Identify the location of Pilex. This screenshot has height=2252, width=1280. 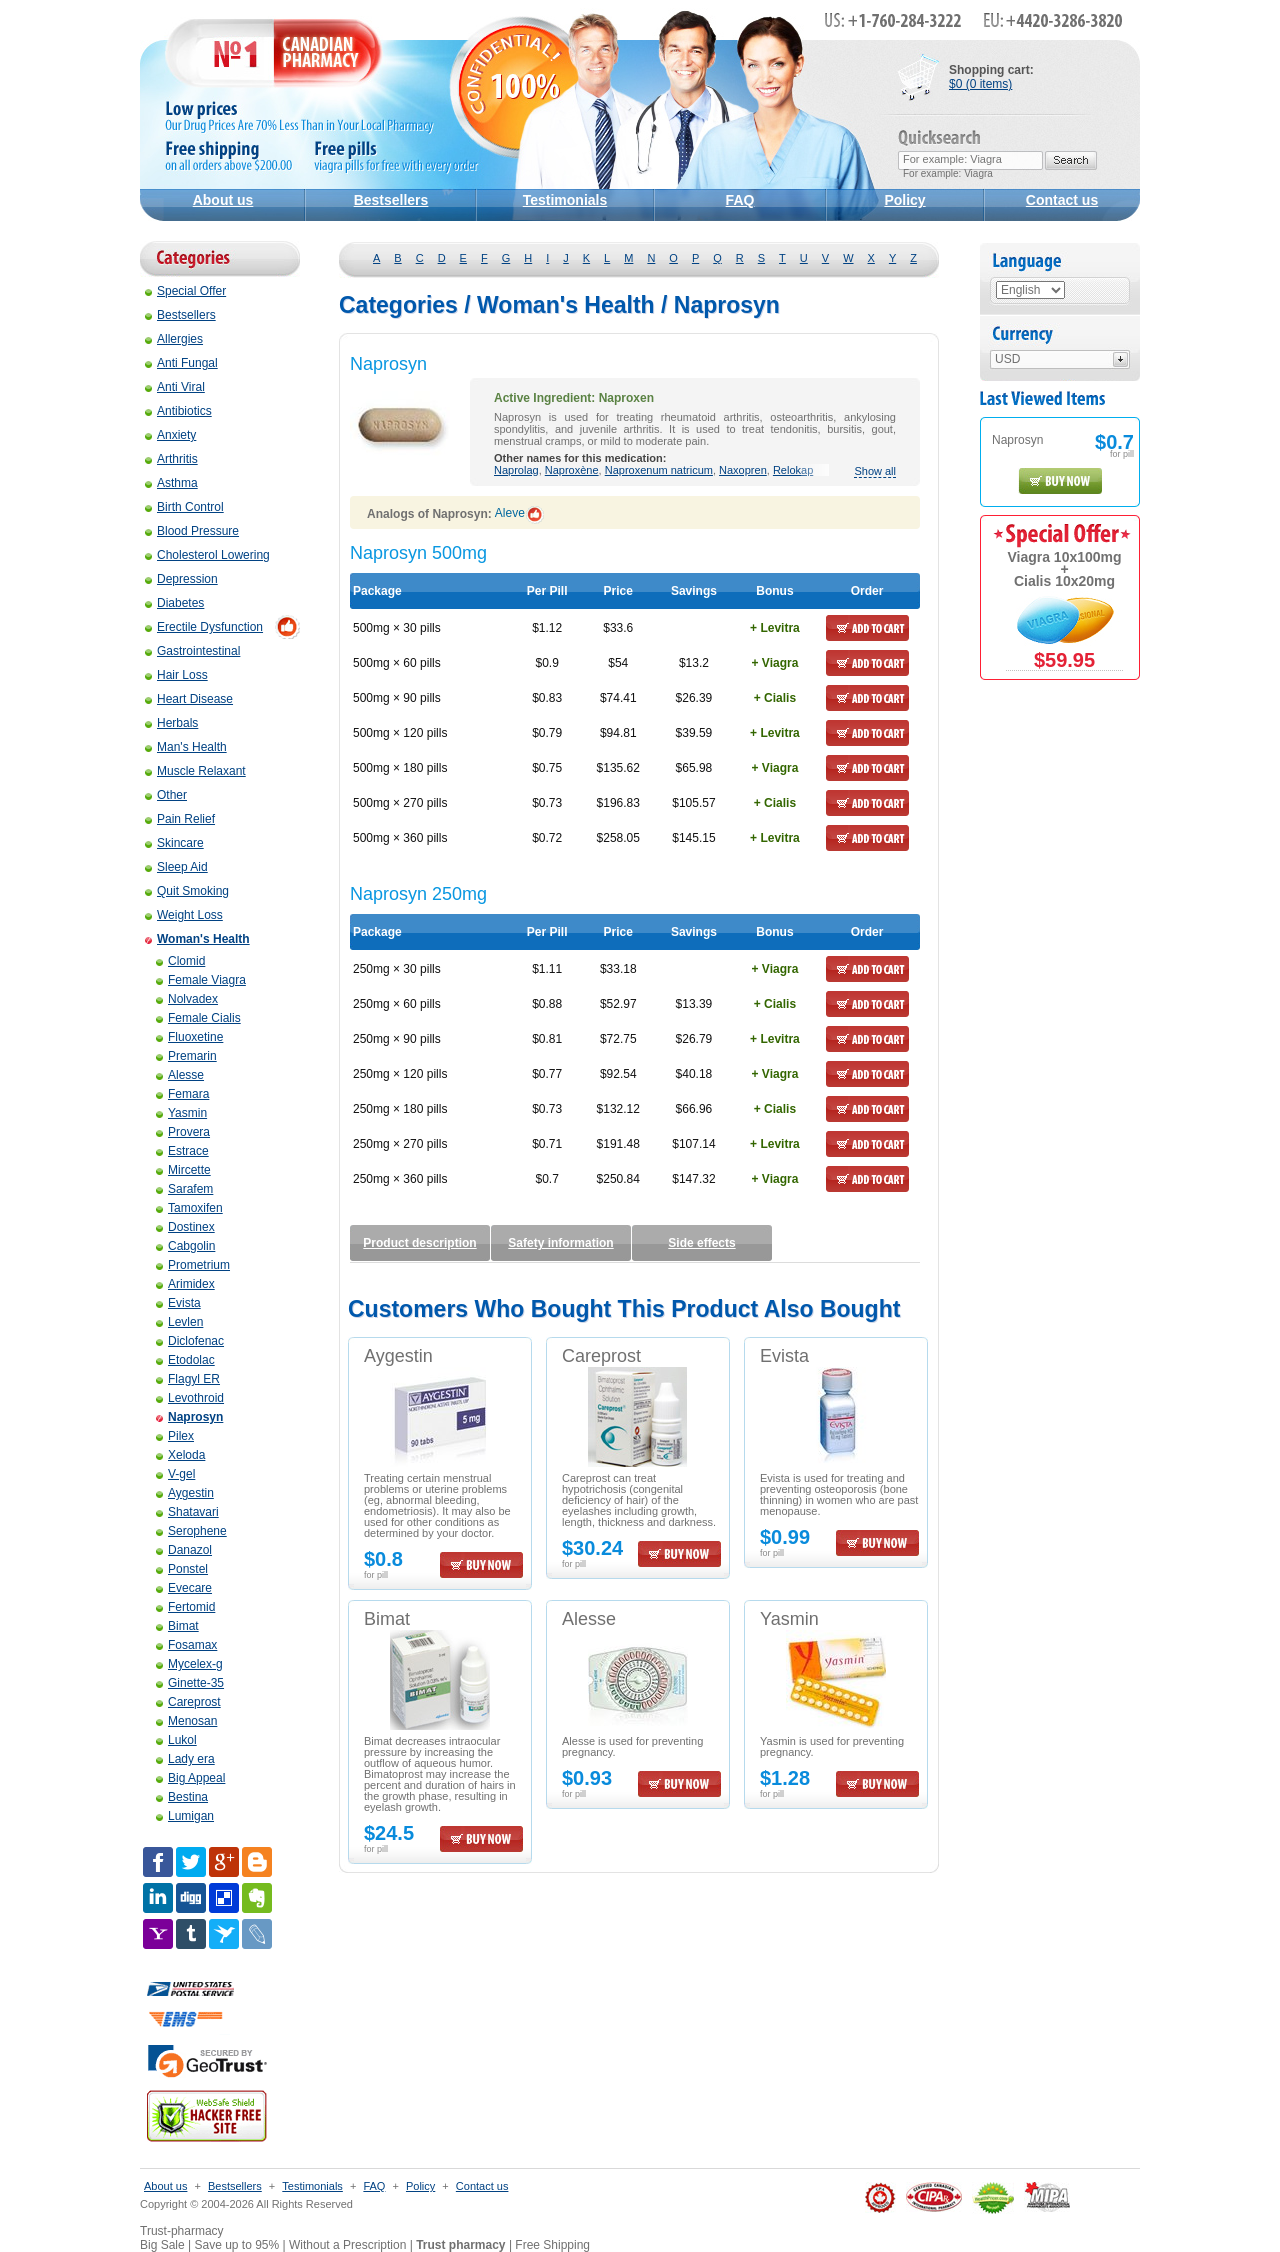
(175, 1436).